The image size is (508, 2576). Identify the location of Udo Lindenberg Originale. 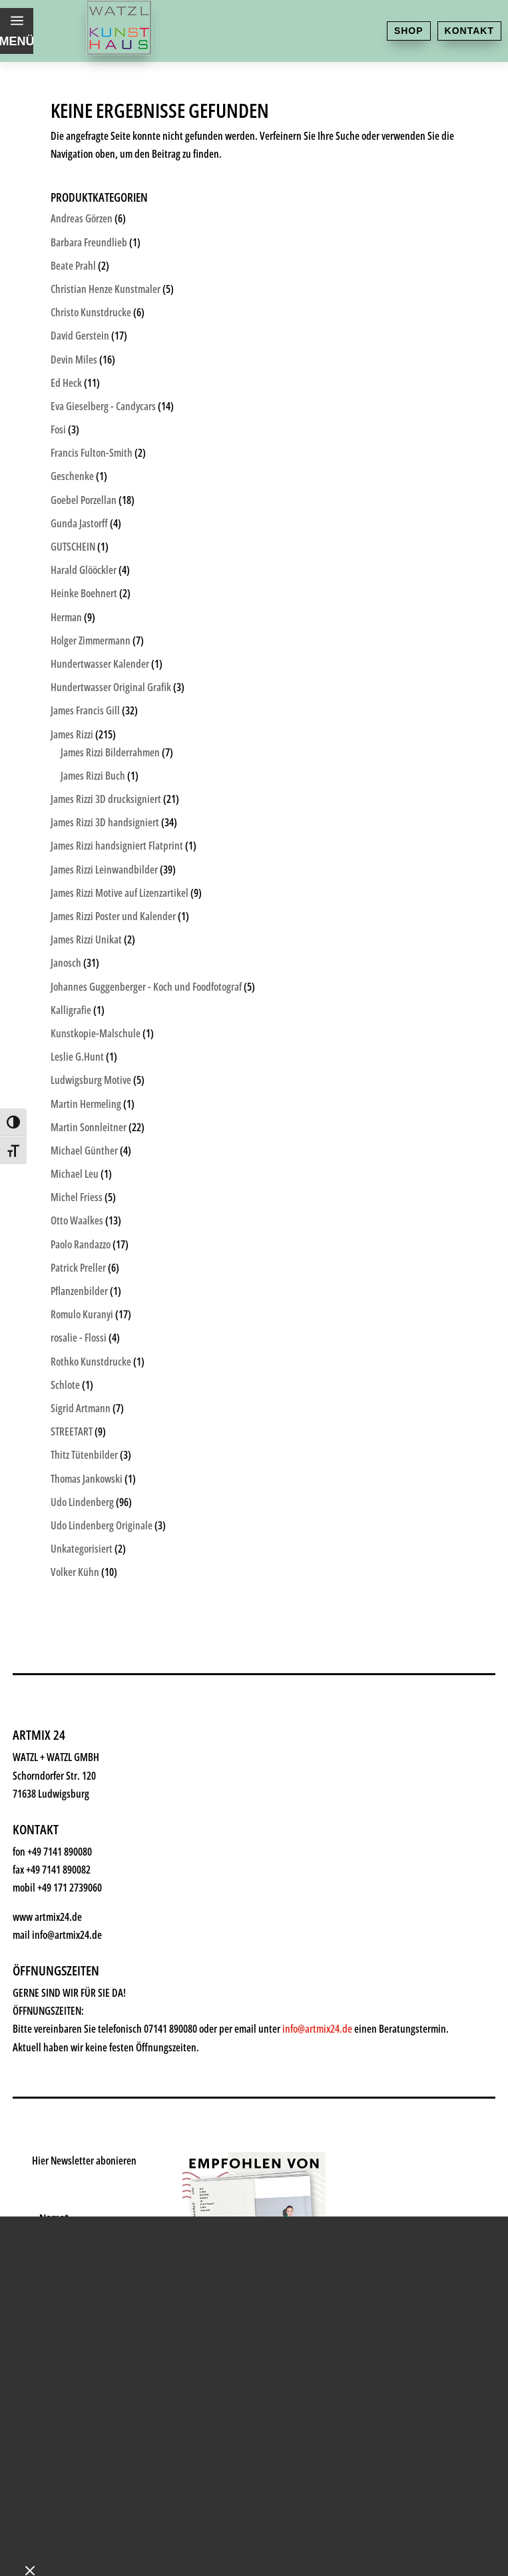
(101, 1525).